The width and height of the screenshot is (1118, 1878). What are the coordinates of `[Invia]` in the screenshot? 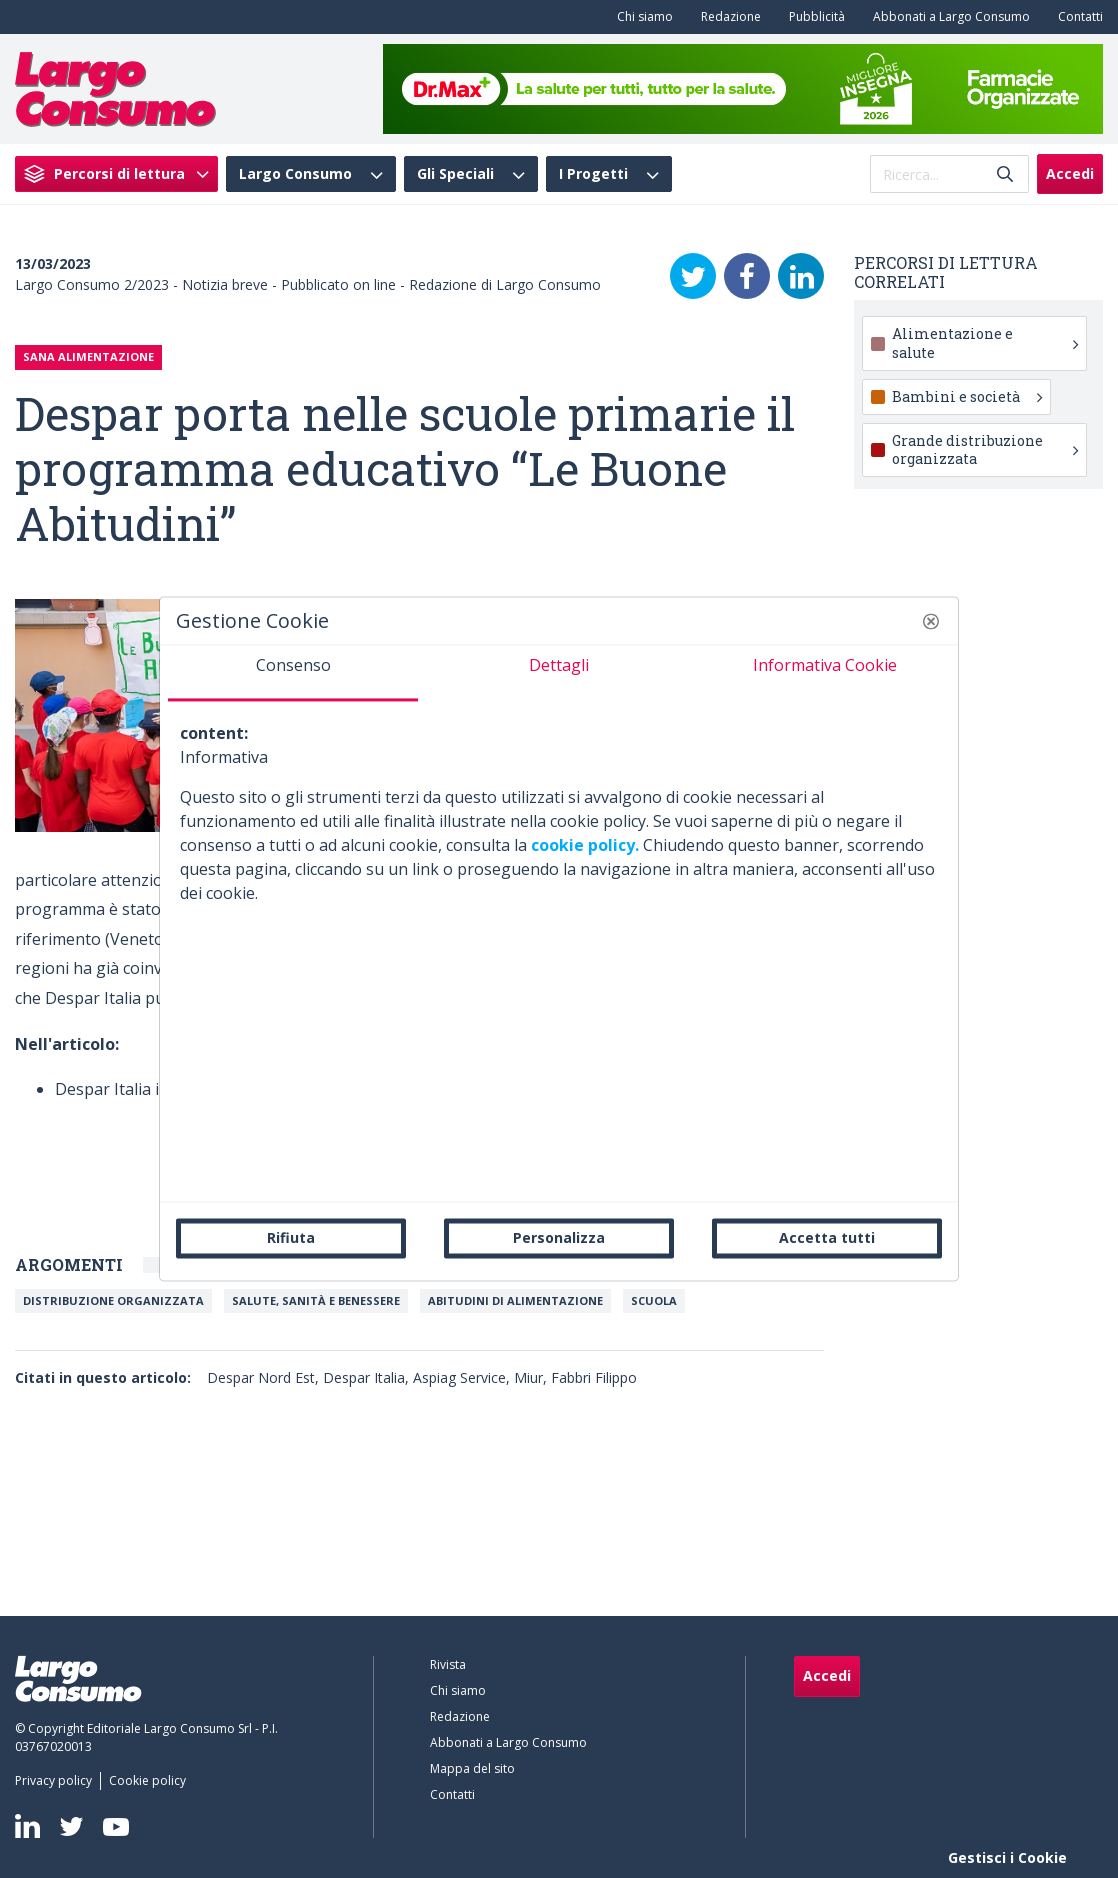 It's located at (1005, 174).